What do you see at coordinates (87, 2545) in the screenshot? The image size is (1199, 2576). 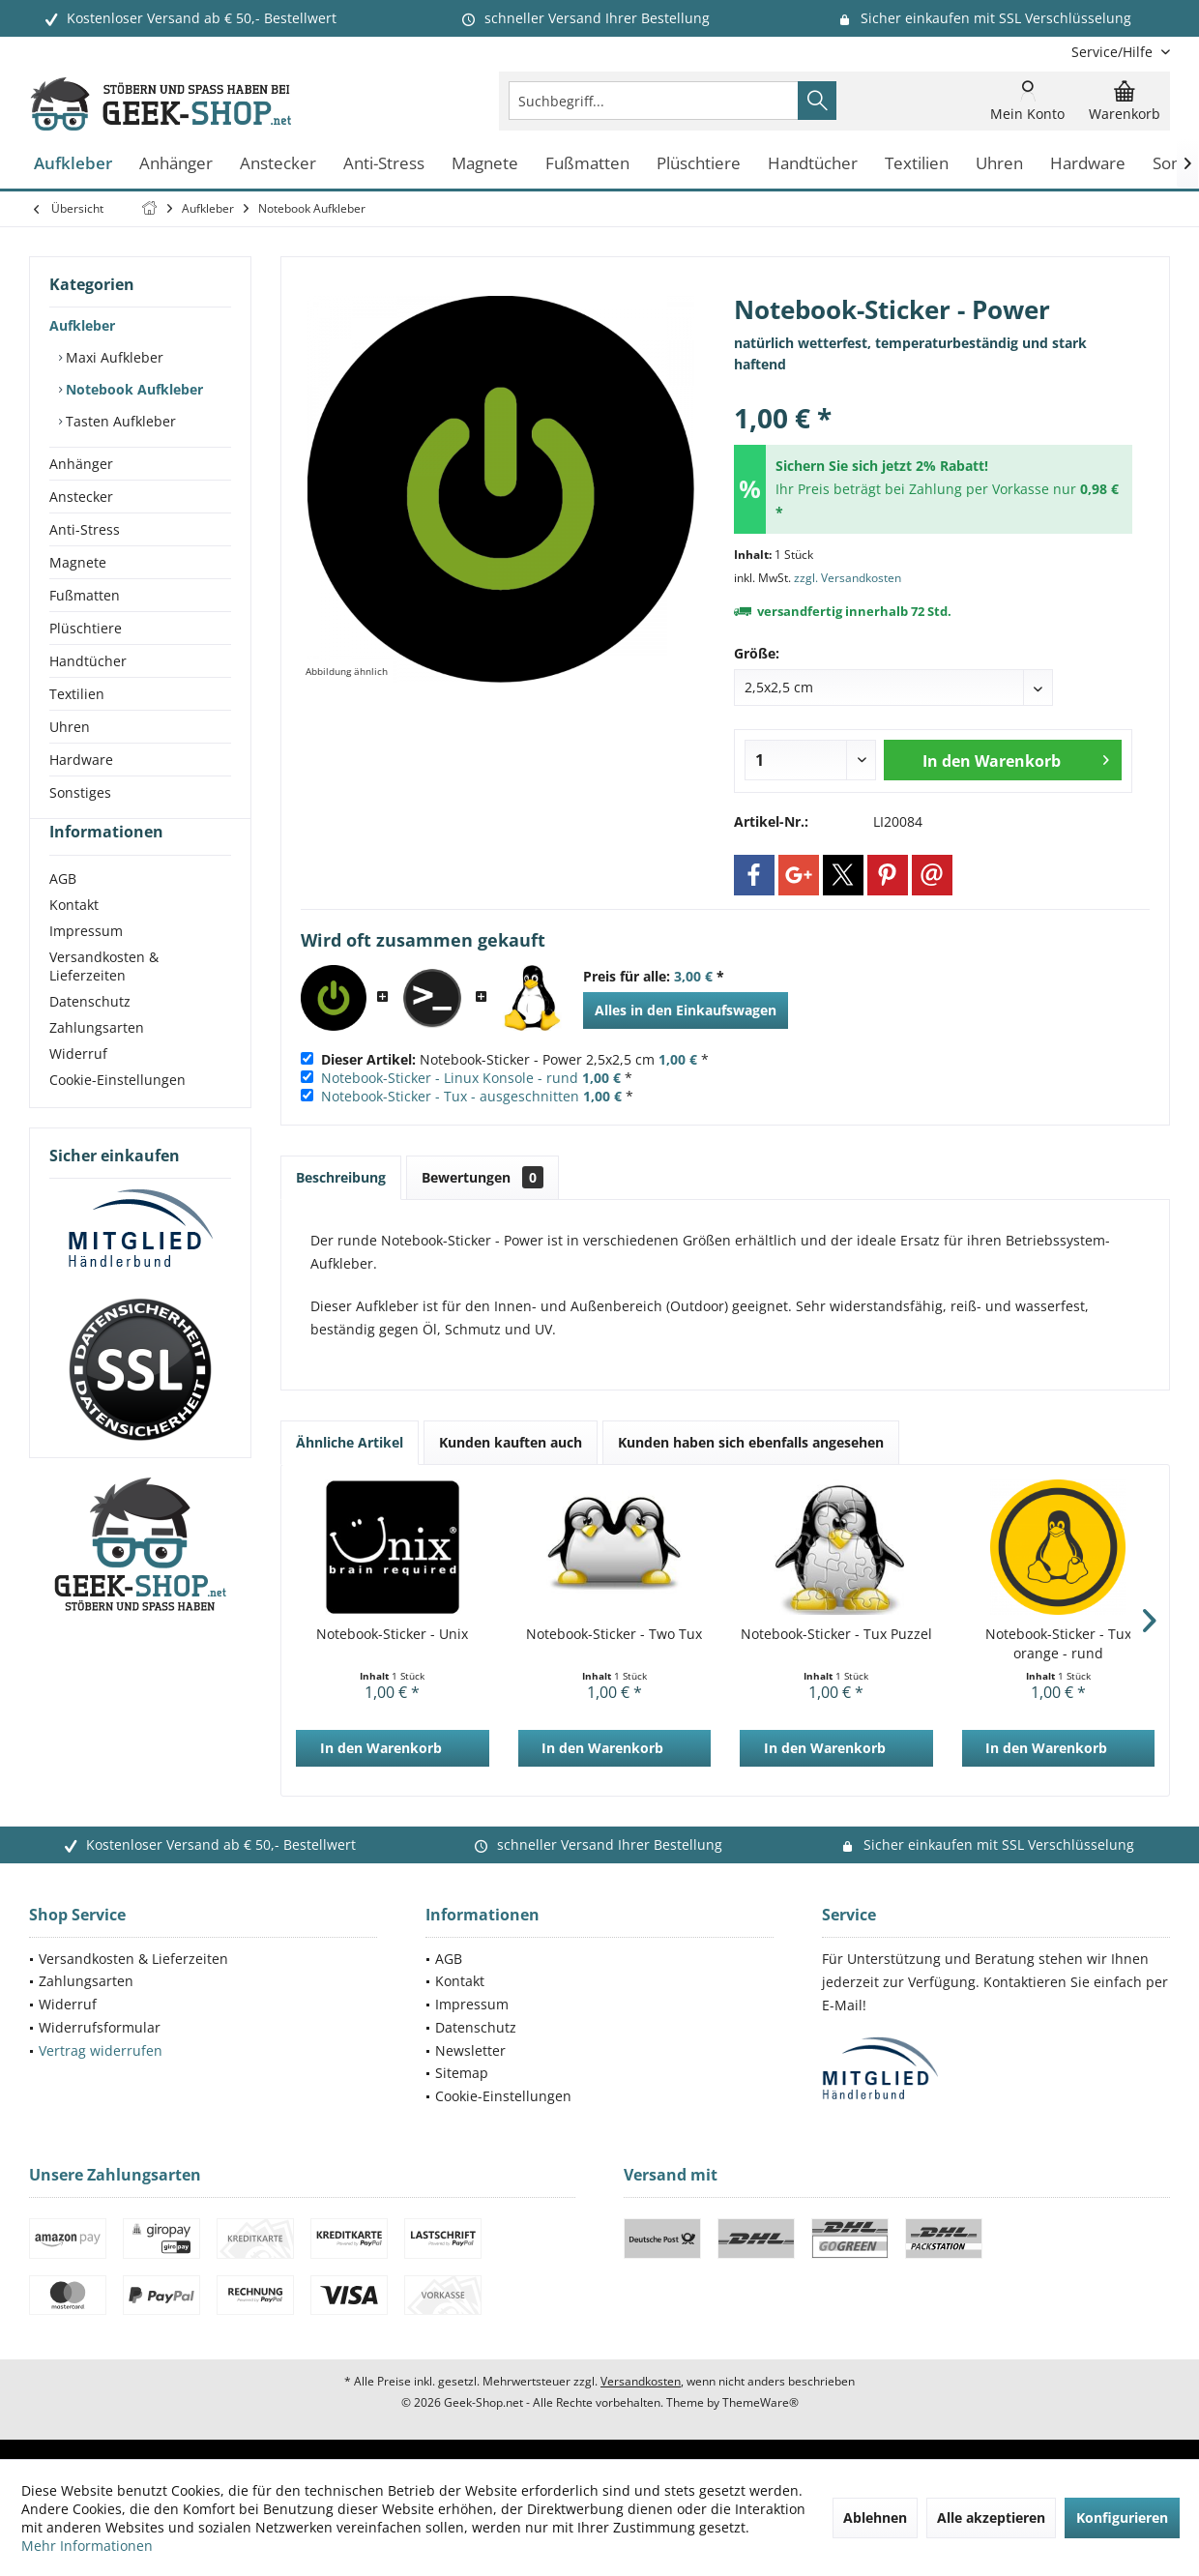 I see `Mehr Informationen` at bounding box center [87, 2545].